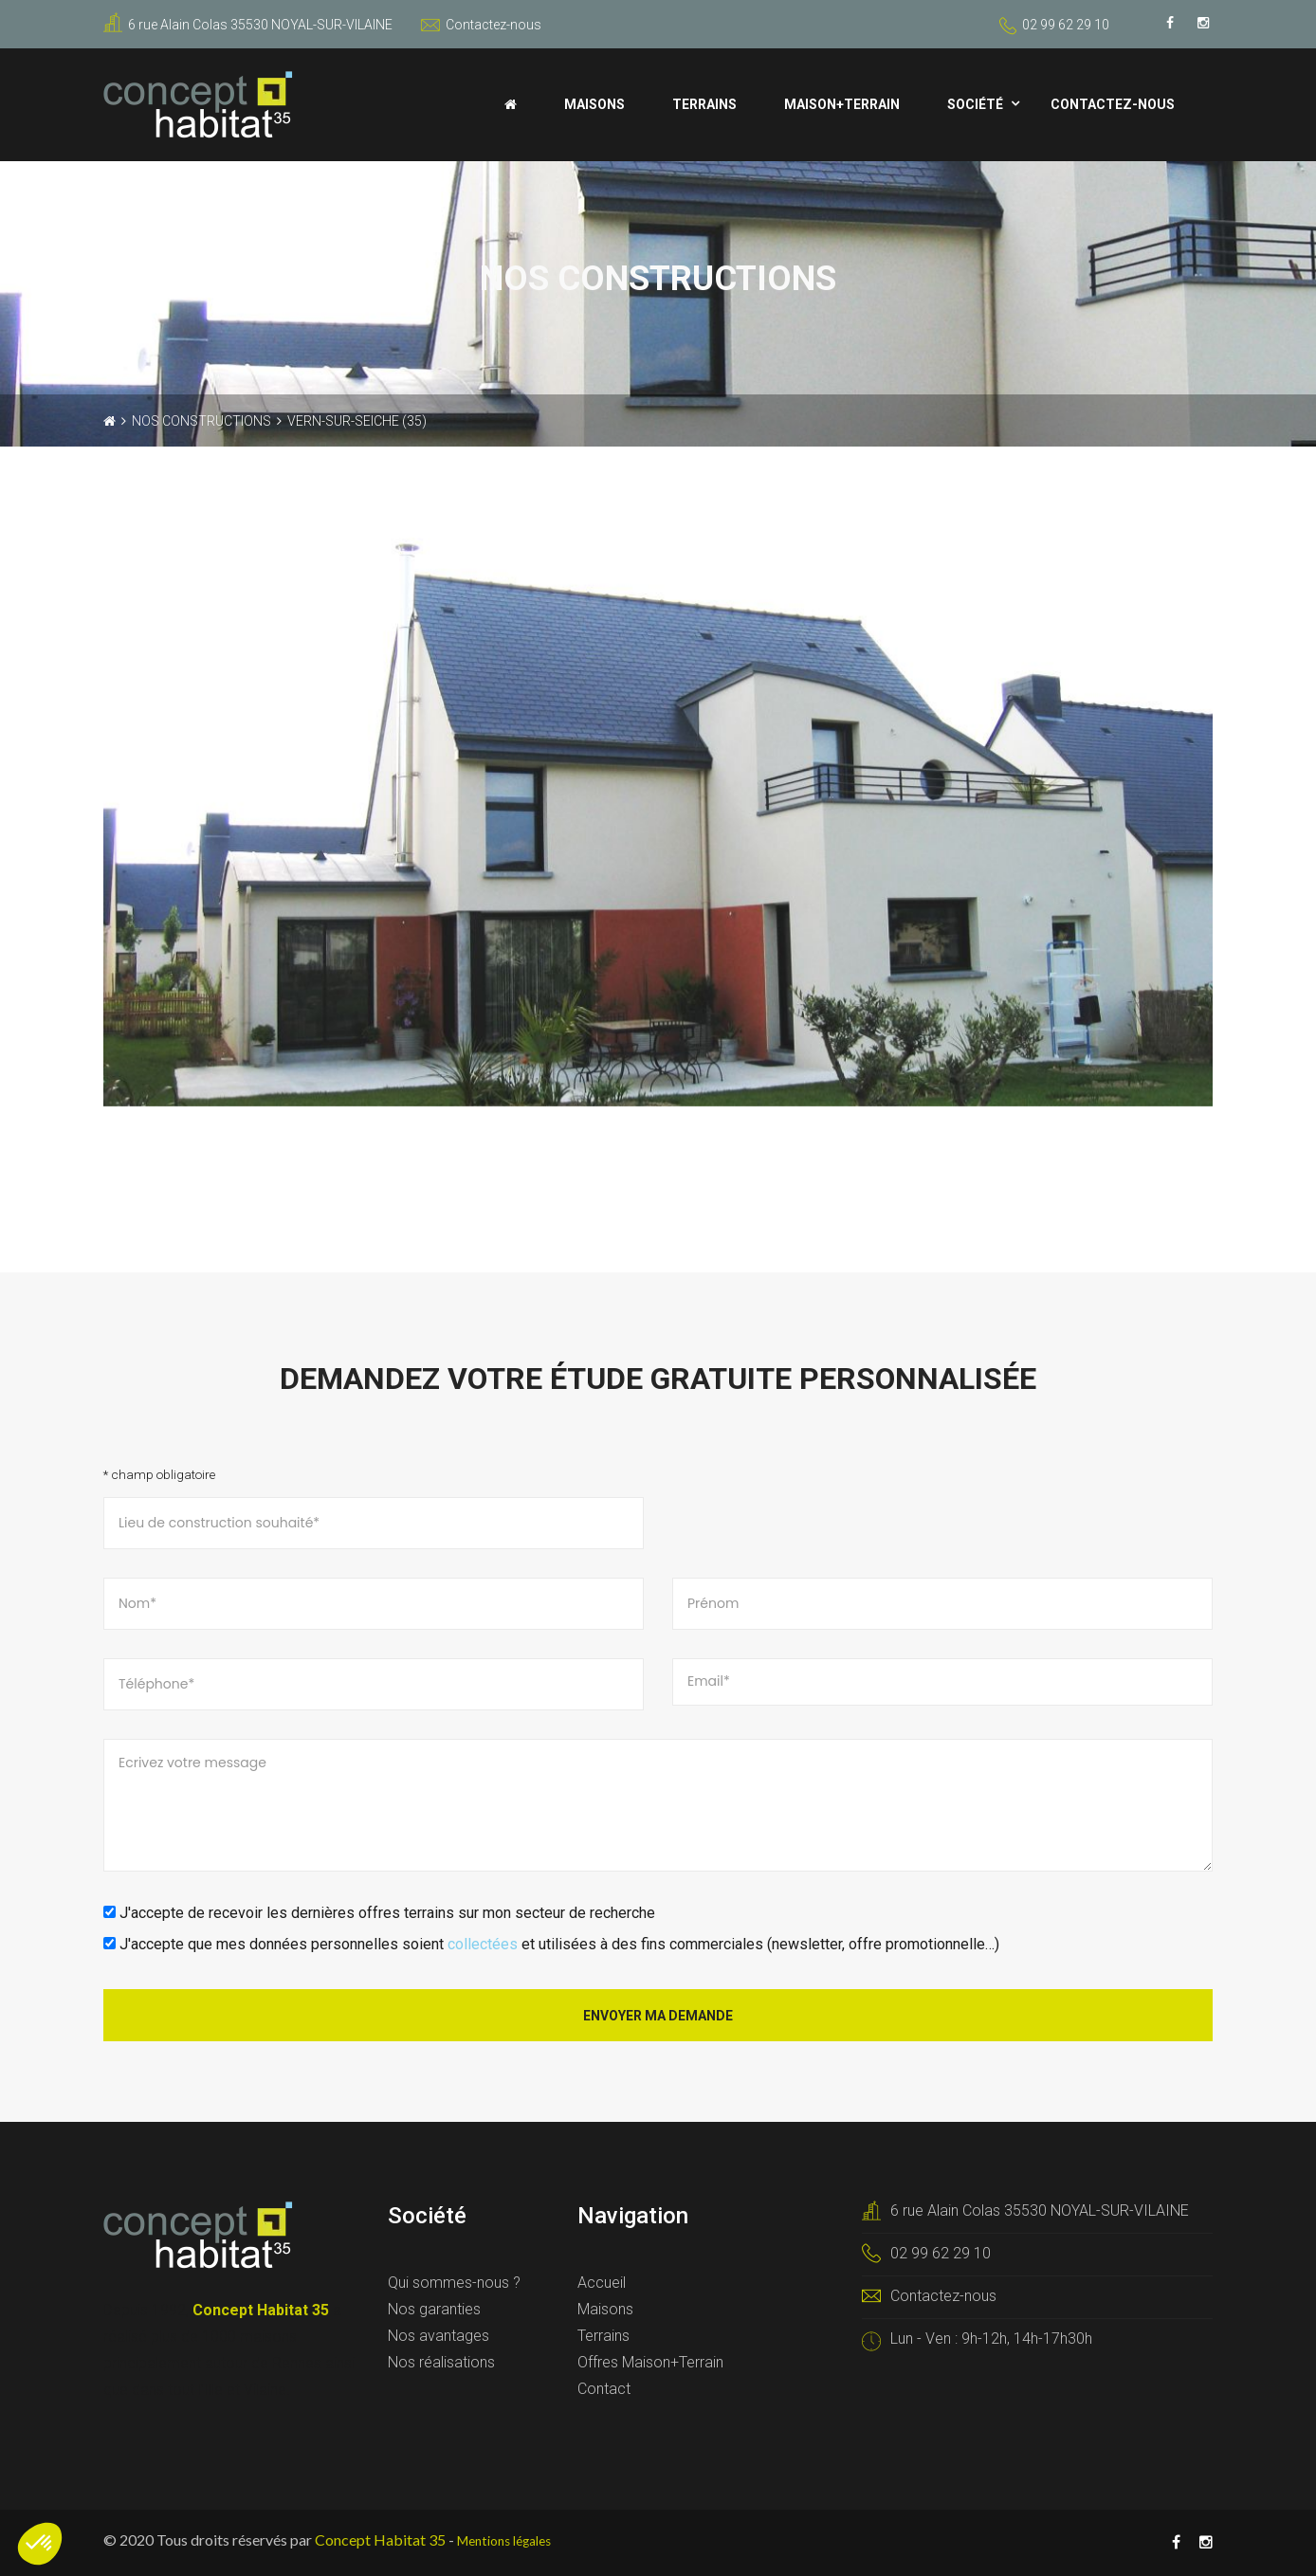  What do you see at coordinates (481, 24) in the screenshot?
I see `Contactez-nous` at bounding box center [481, 24].